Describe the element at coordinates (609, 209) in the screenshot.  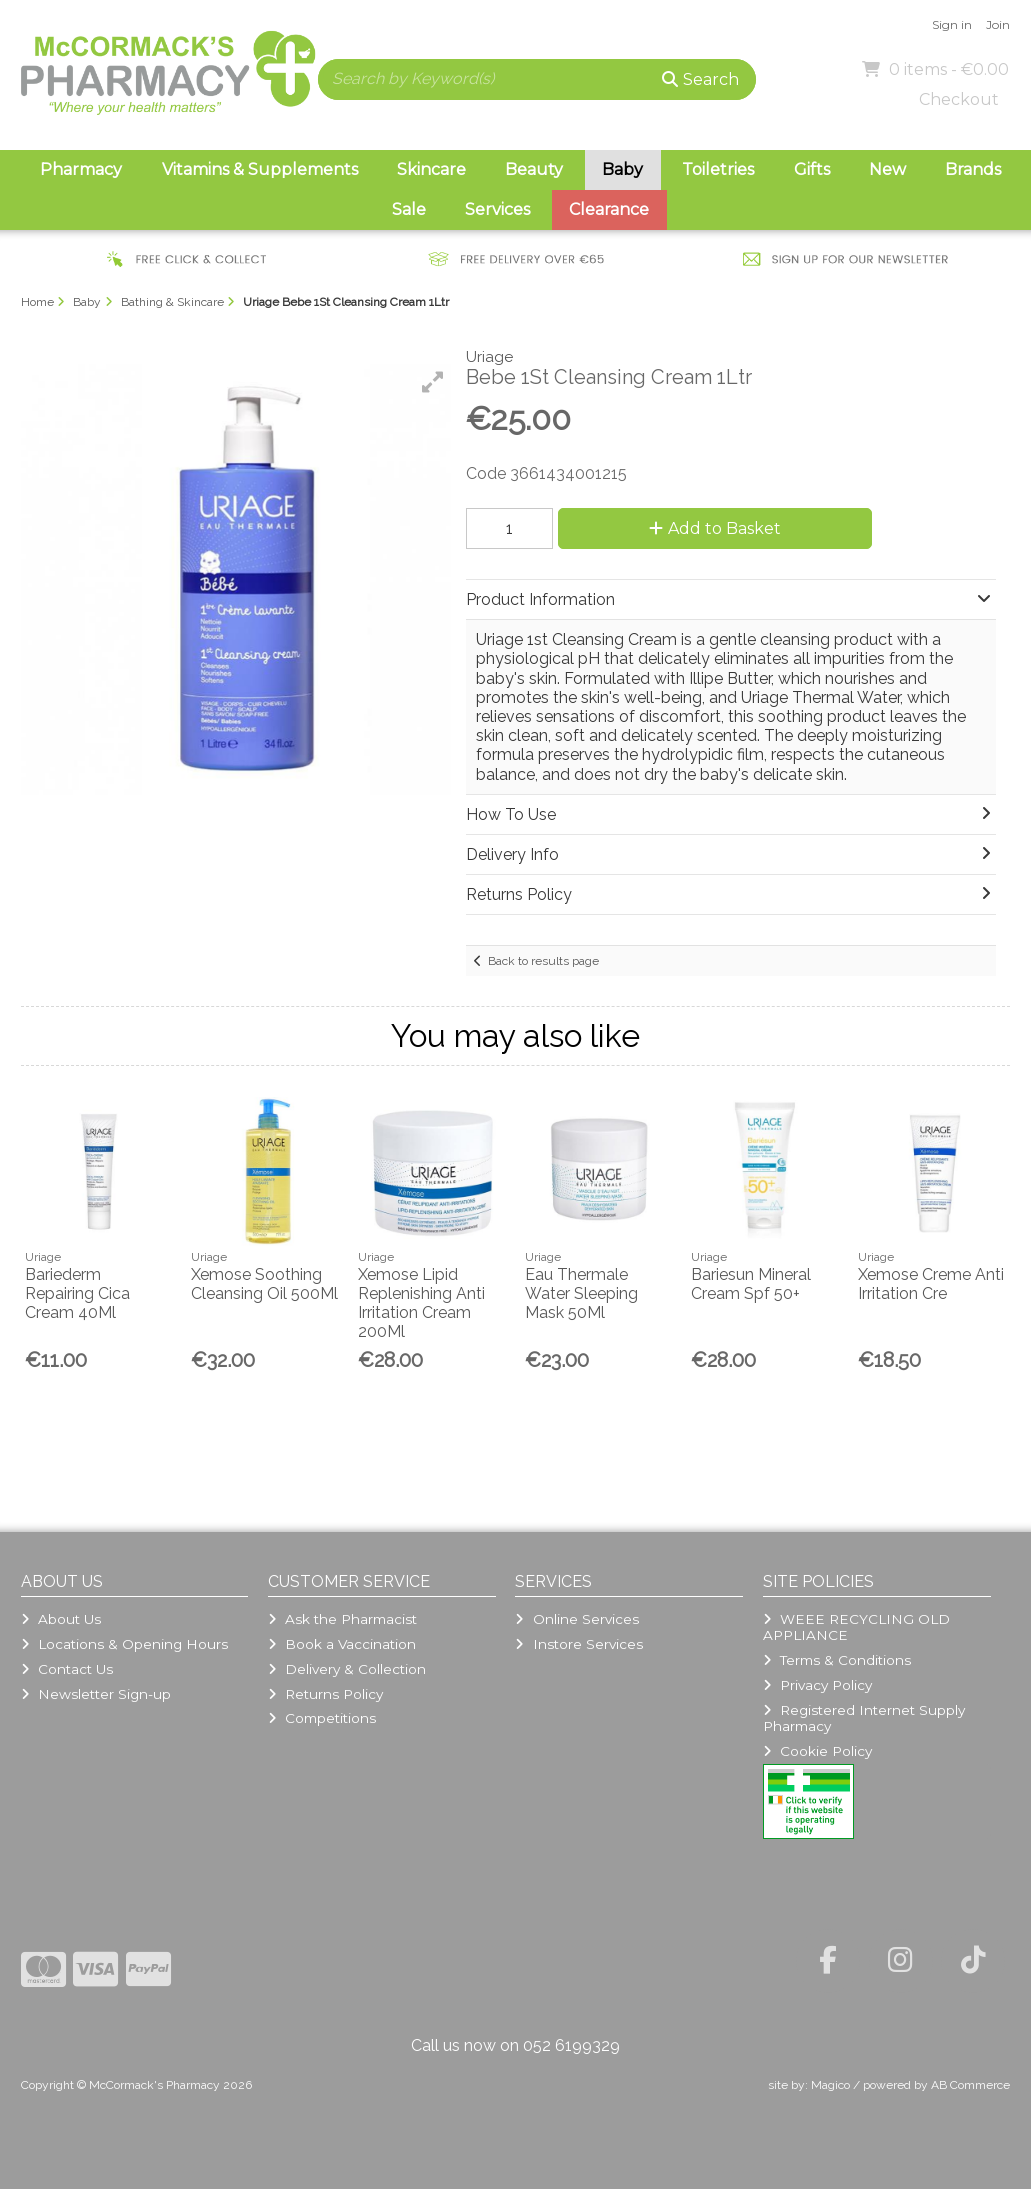
I see `Clearance` at that location.